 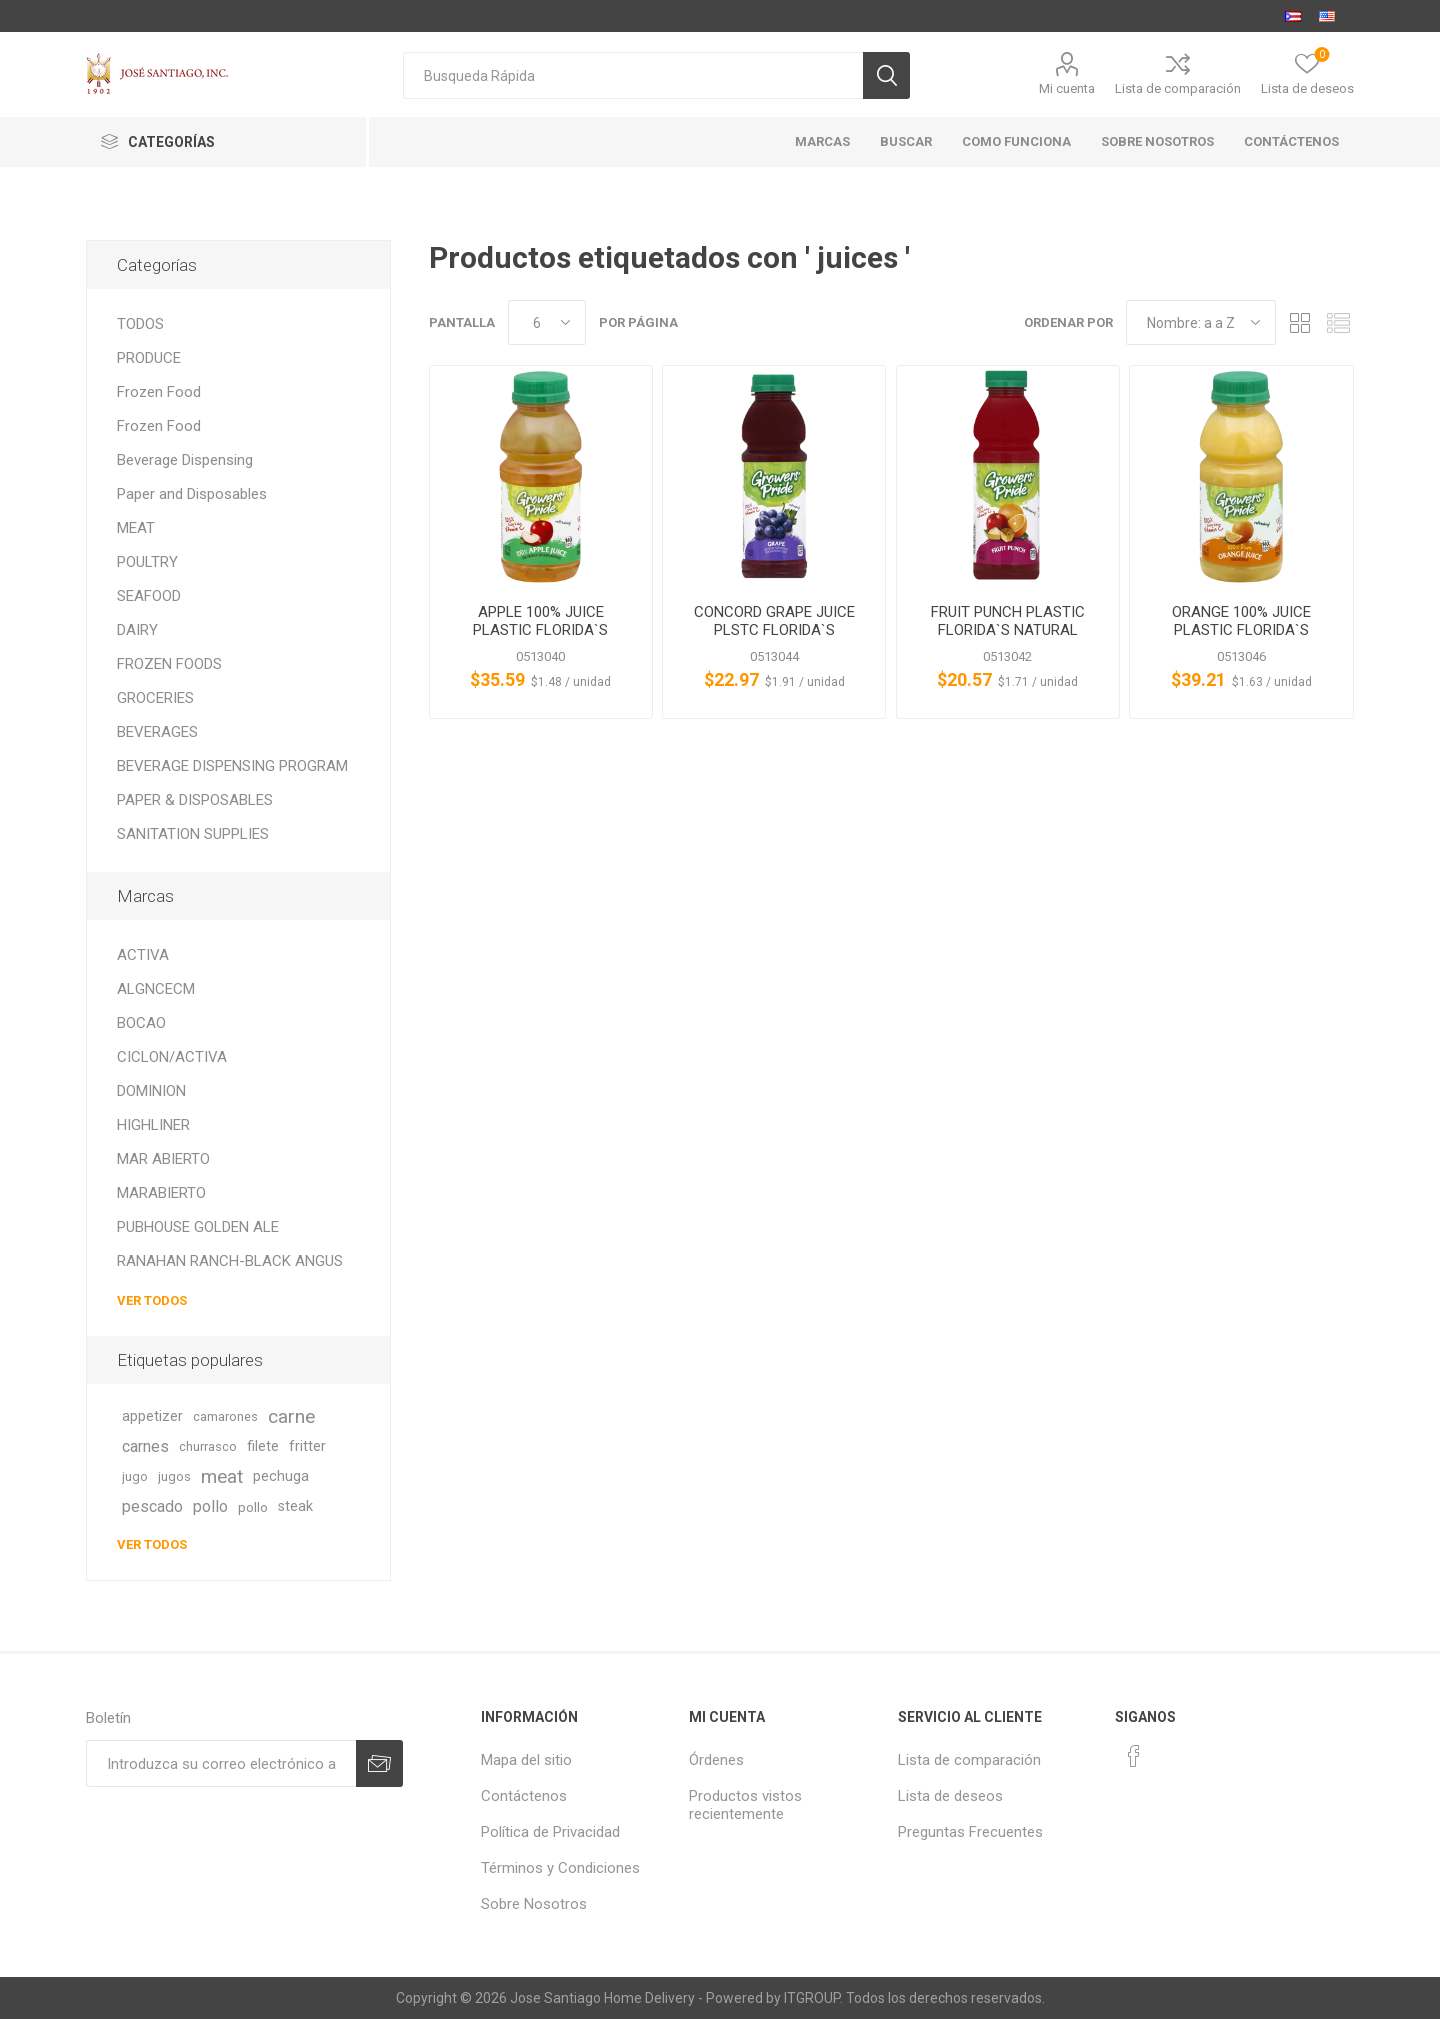 I want to click on PUBHOUSE GOLDEN ALE, so click(x=198, y=1227).